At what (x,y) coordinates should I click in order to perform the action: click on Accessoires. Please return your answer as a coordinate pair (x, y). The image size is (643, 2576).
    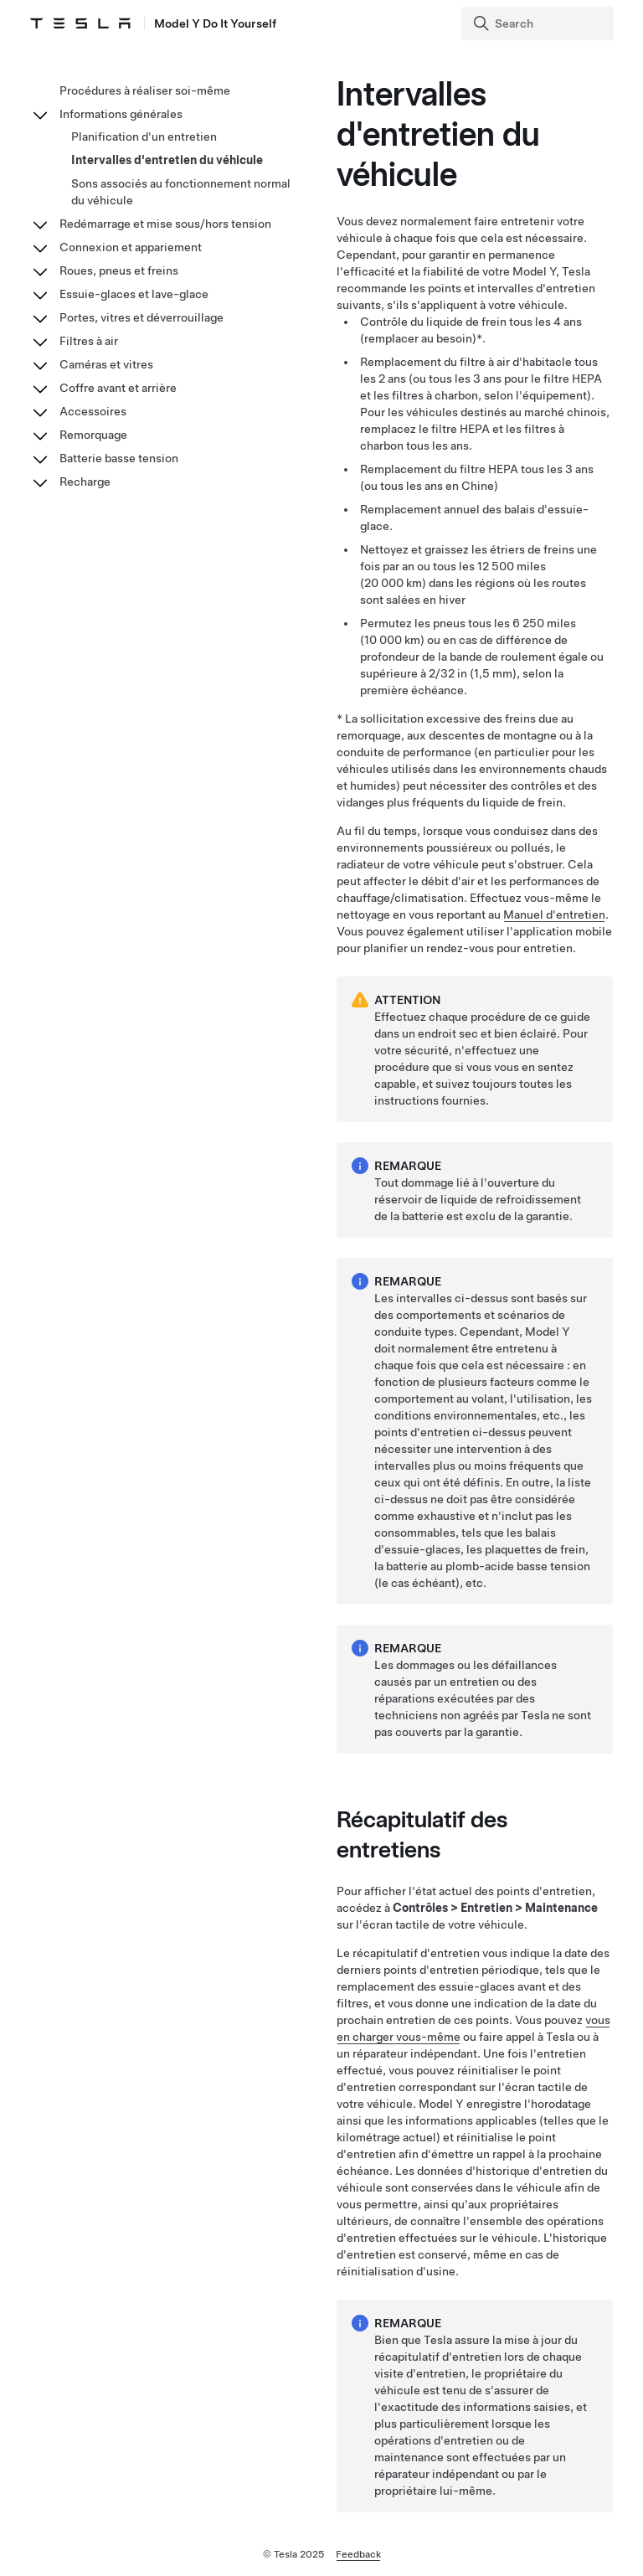
    Looking at the image, I should click on (92, 411).